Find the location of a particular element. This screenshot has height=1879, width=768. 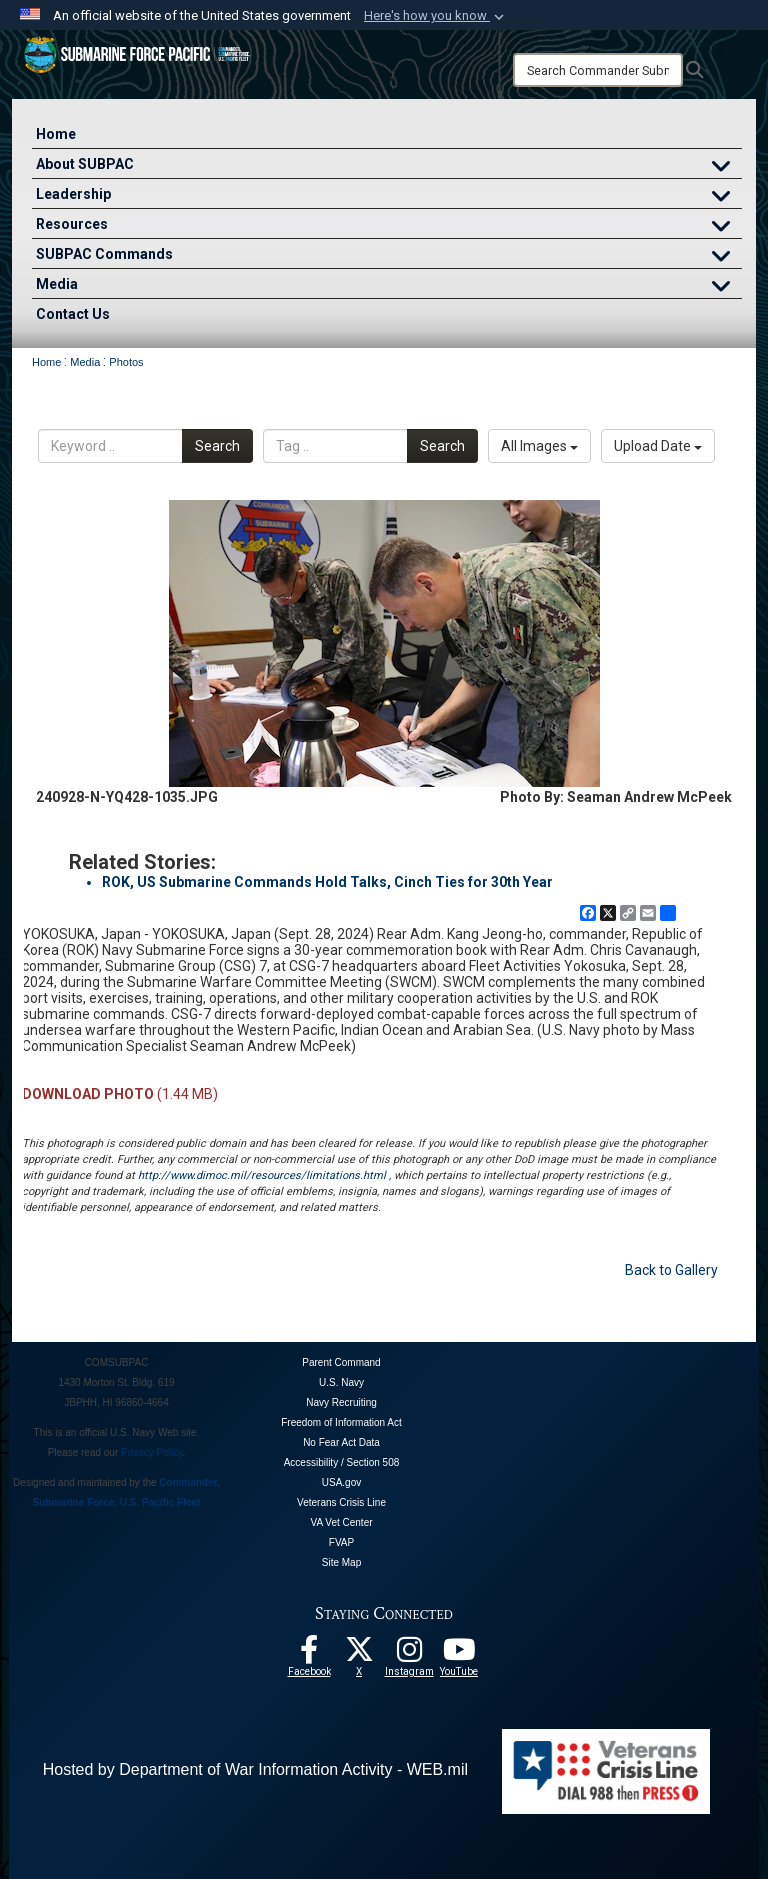

[opens in a new window] is located at coordinates (409, 1655).